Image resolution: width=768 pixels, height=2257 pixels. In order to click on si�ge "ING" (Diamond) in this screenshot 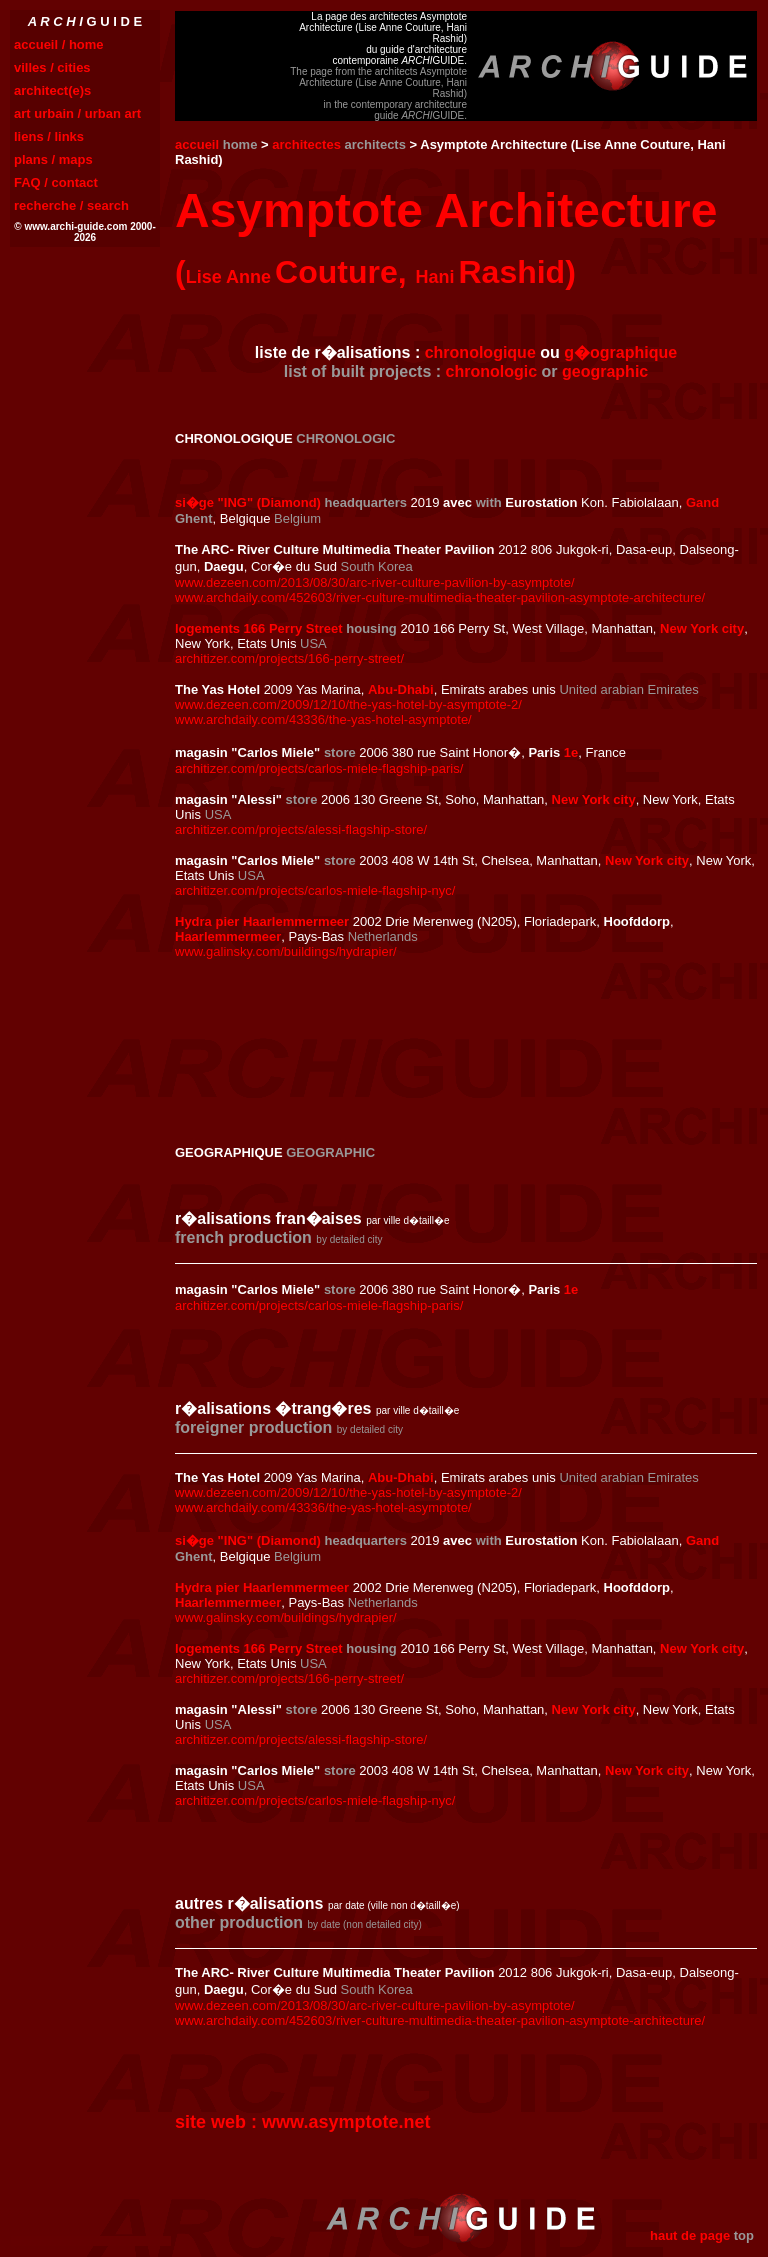, I will do `click(248, 502)`.